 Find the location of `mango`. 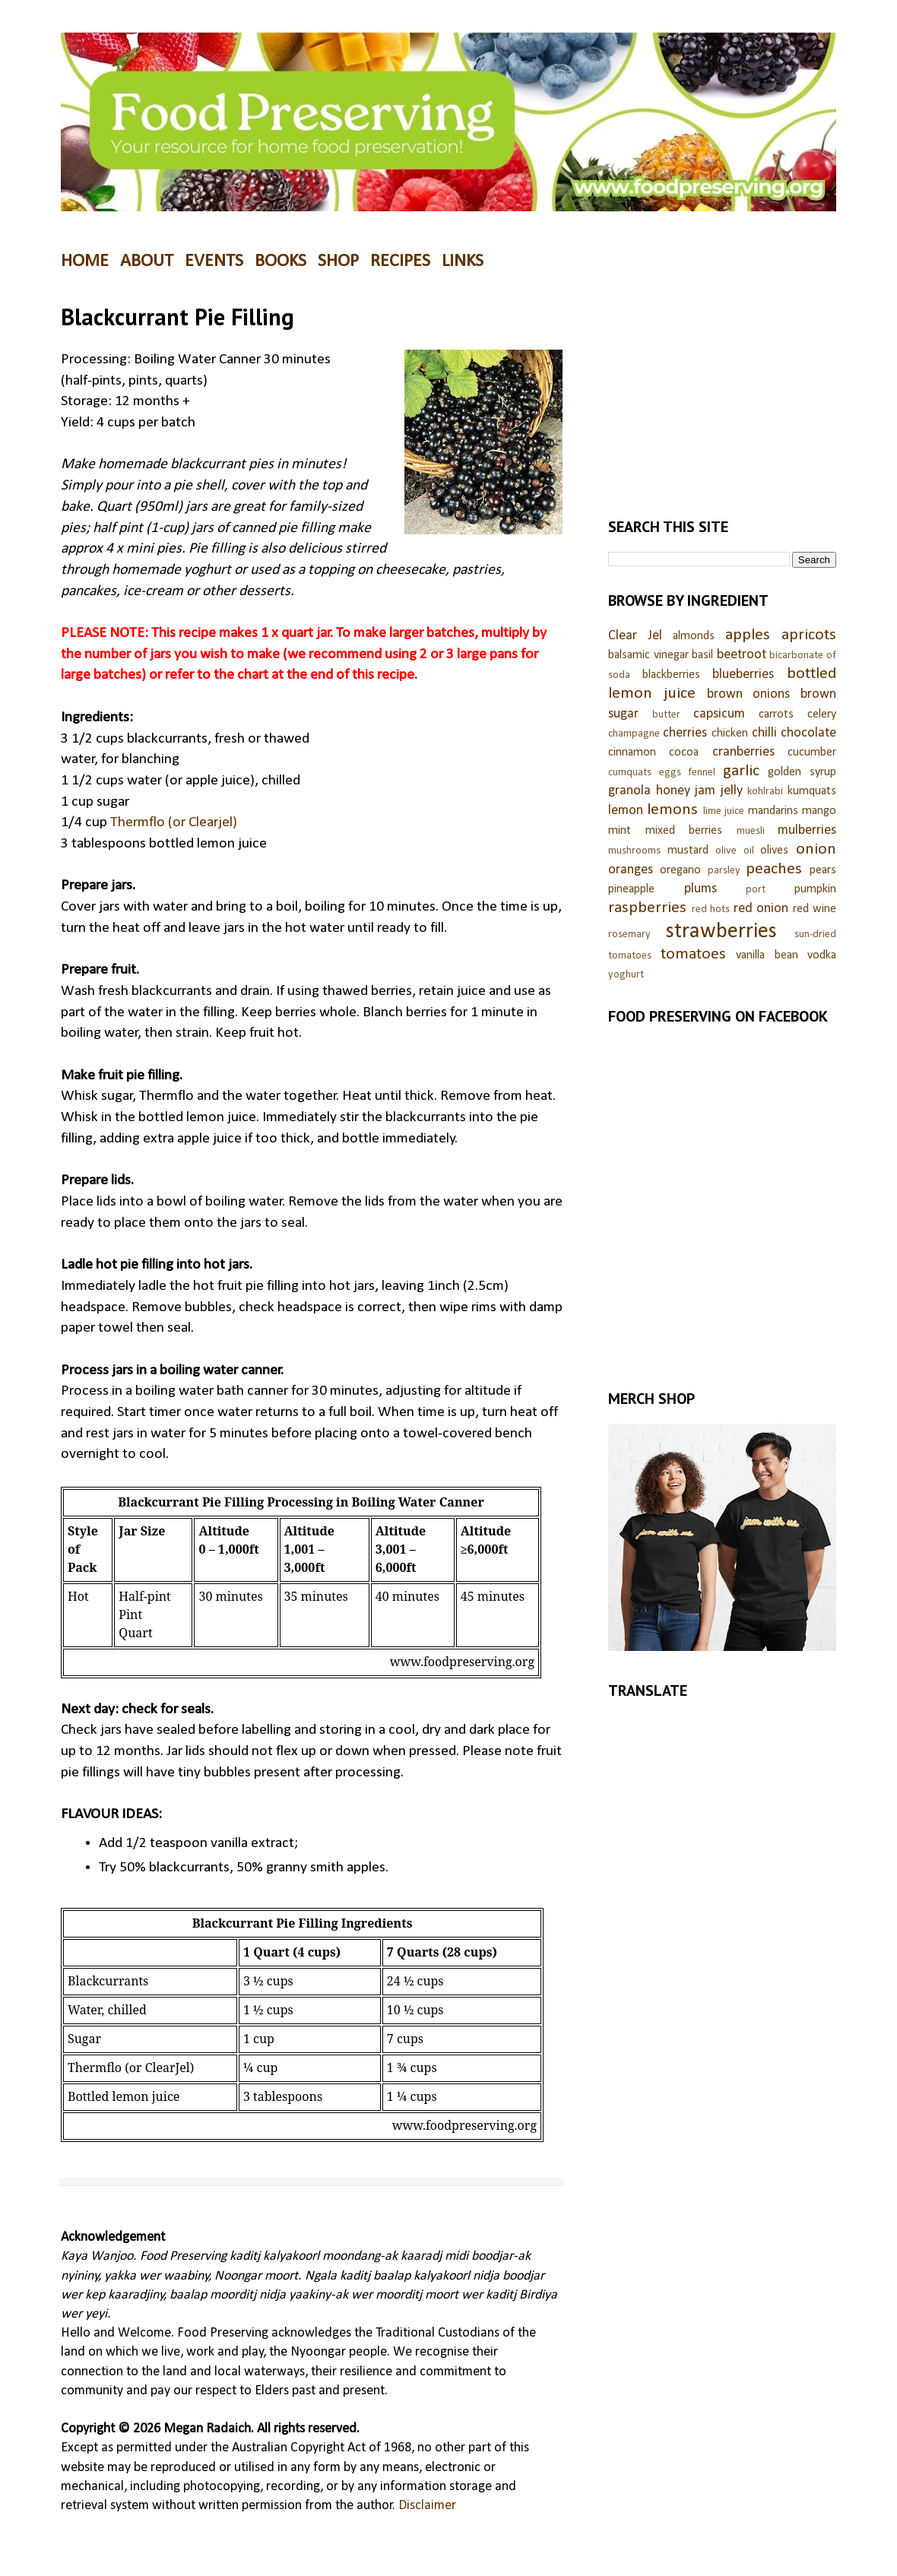

mango is located at coordinates (819, 811).